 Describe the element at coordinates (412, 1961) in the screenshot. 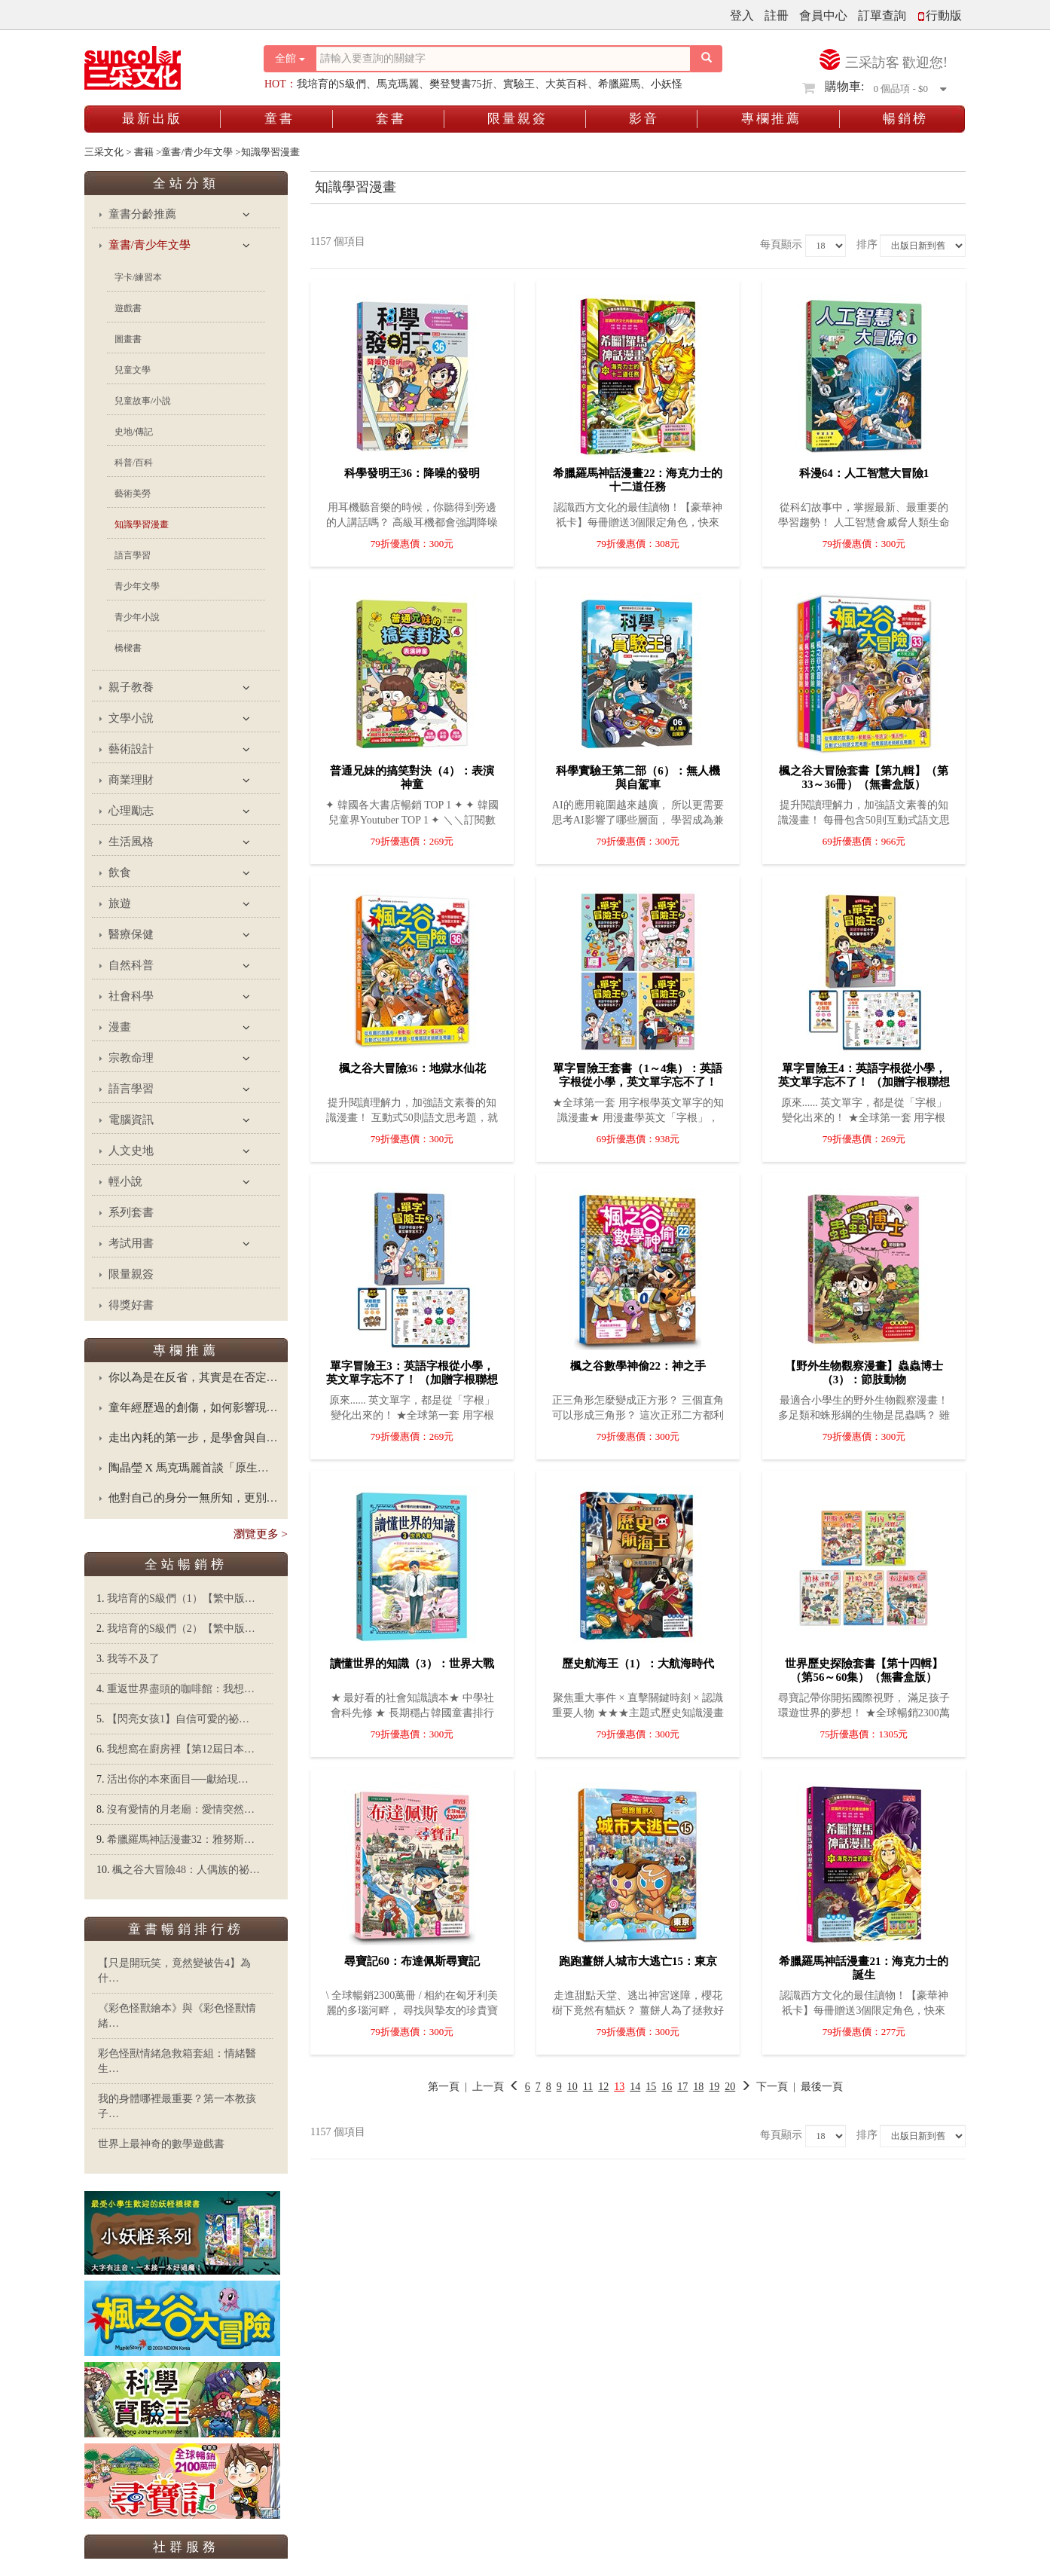

I see `尋寶記60：布達佩斯尋寶記` at that location.